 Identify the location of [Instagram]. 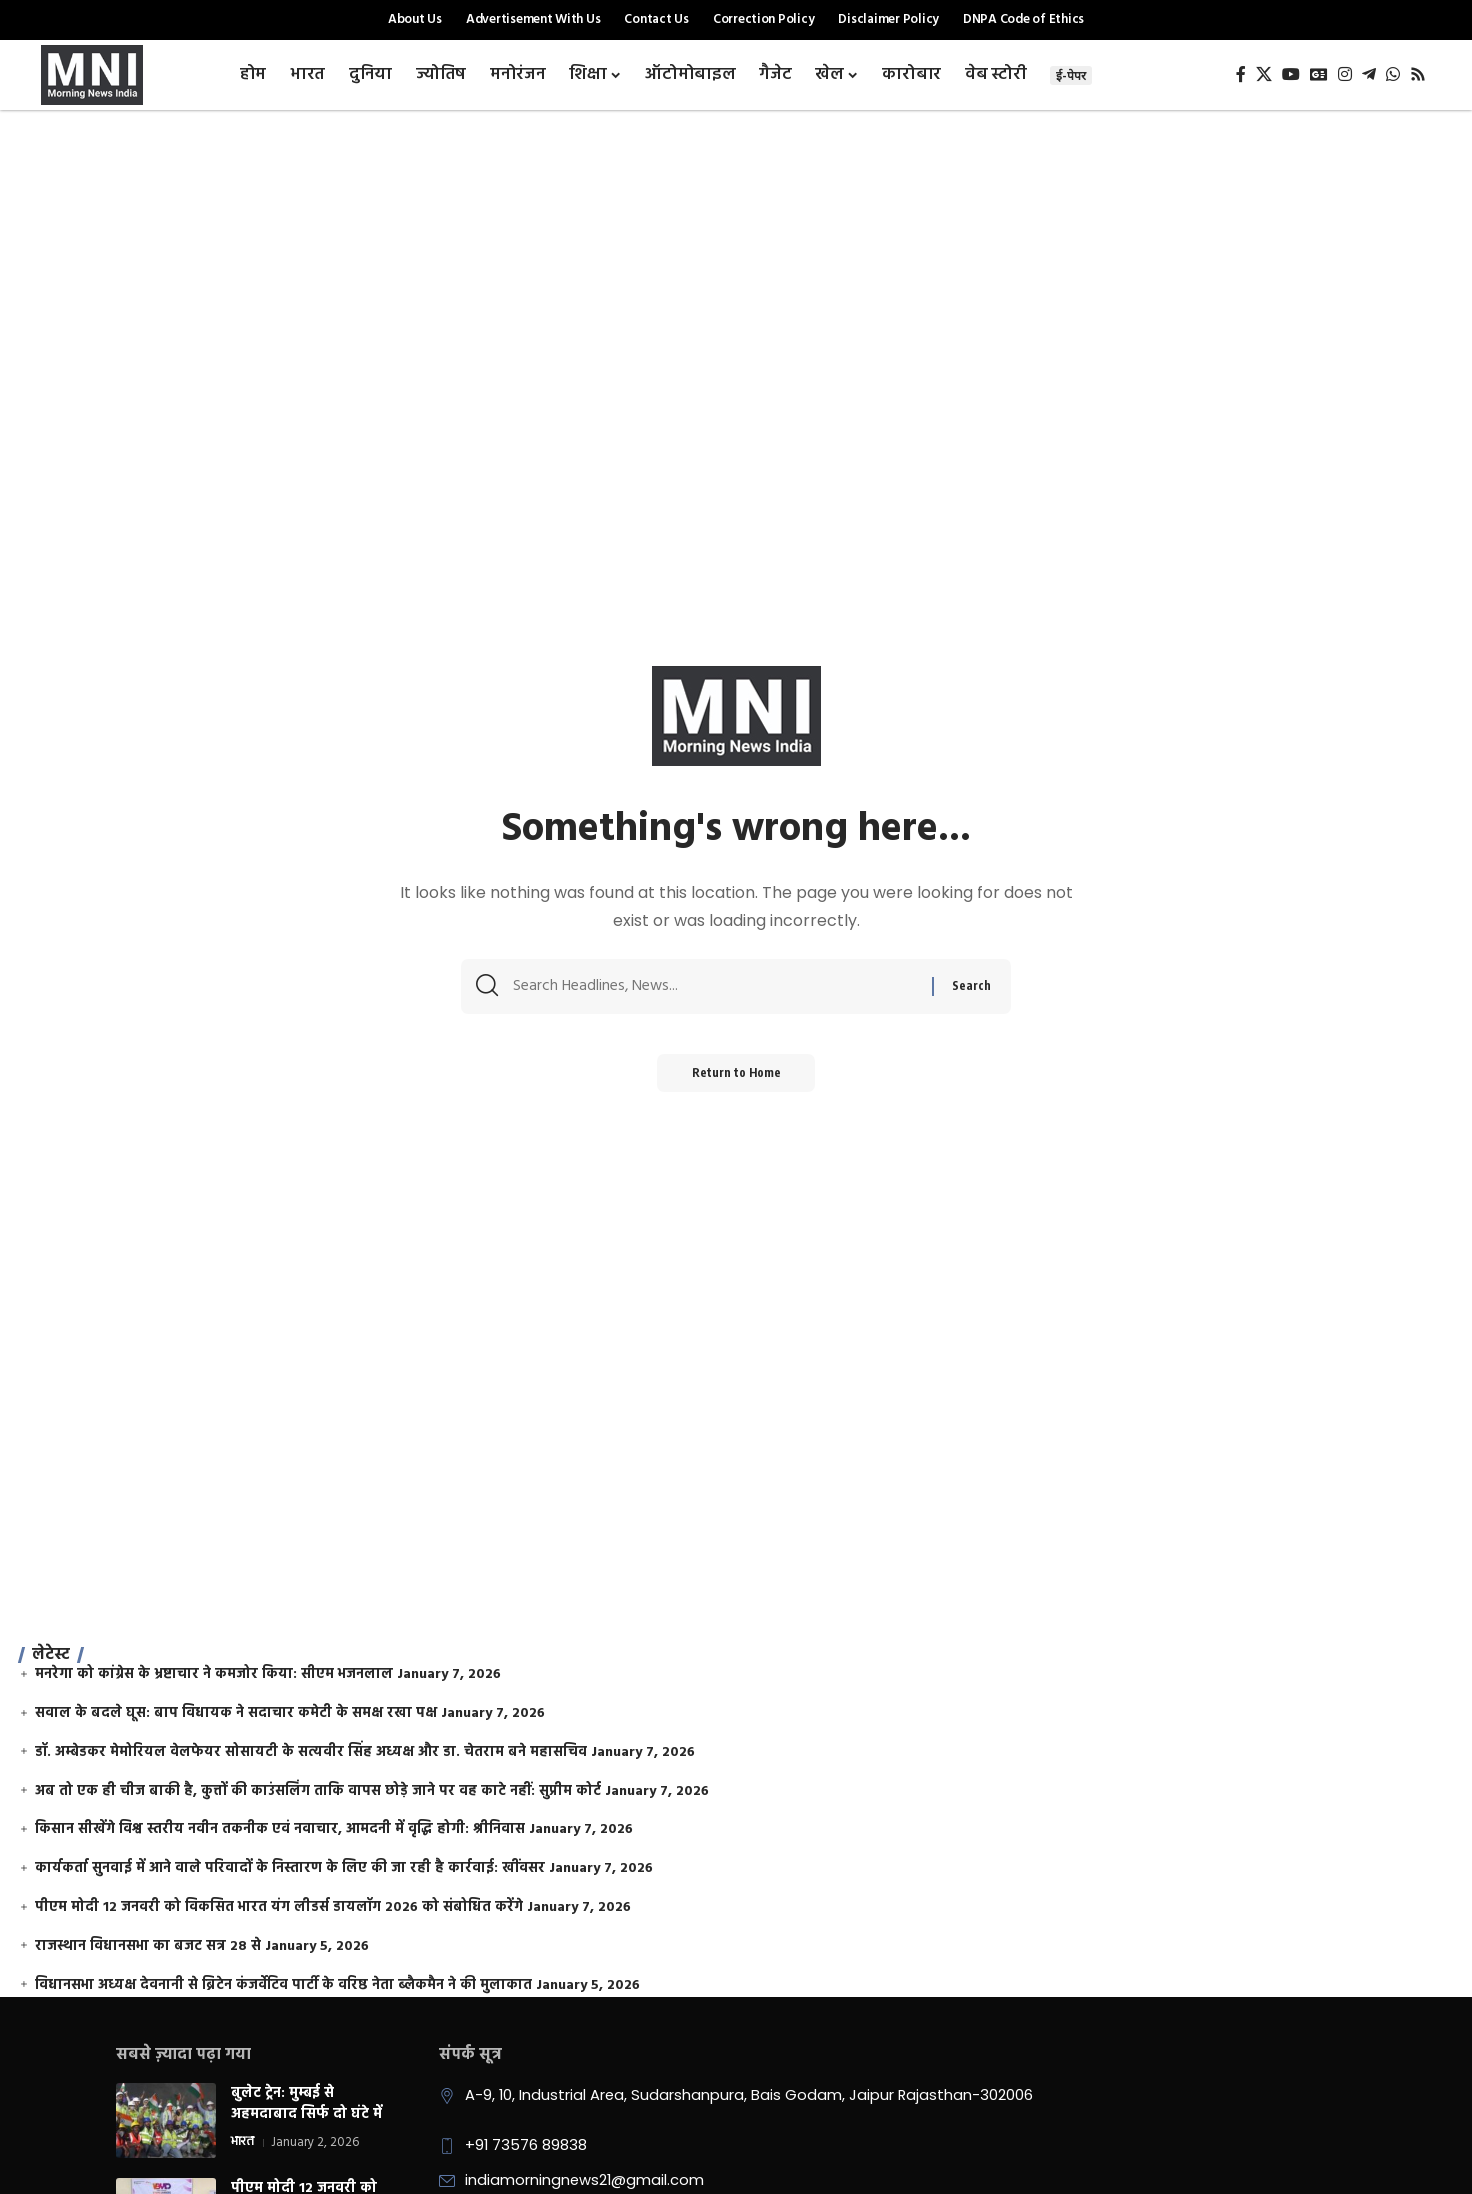
(1345, 74).